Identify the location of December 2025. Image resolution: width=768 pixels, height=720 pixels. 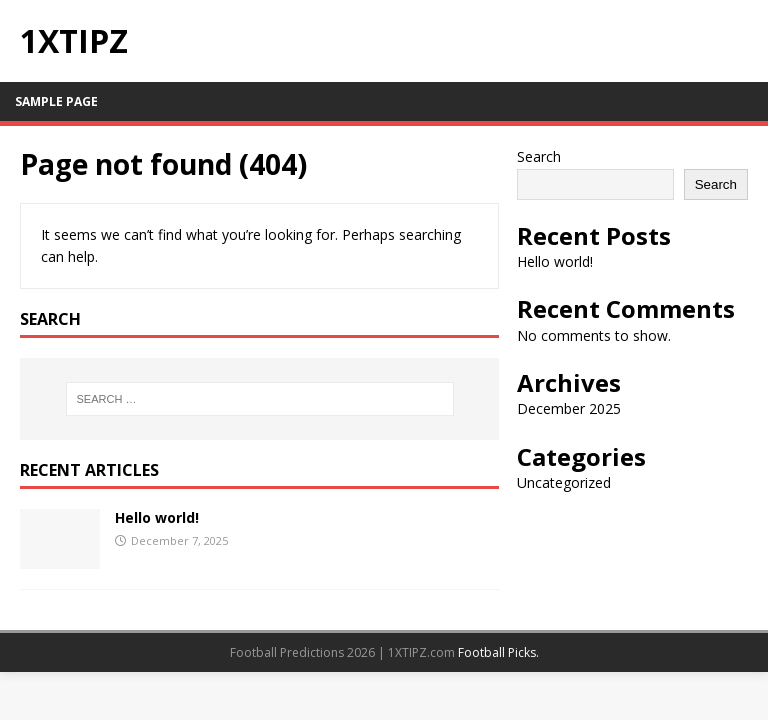
(569, 408).